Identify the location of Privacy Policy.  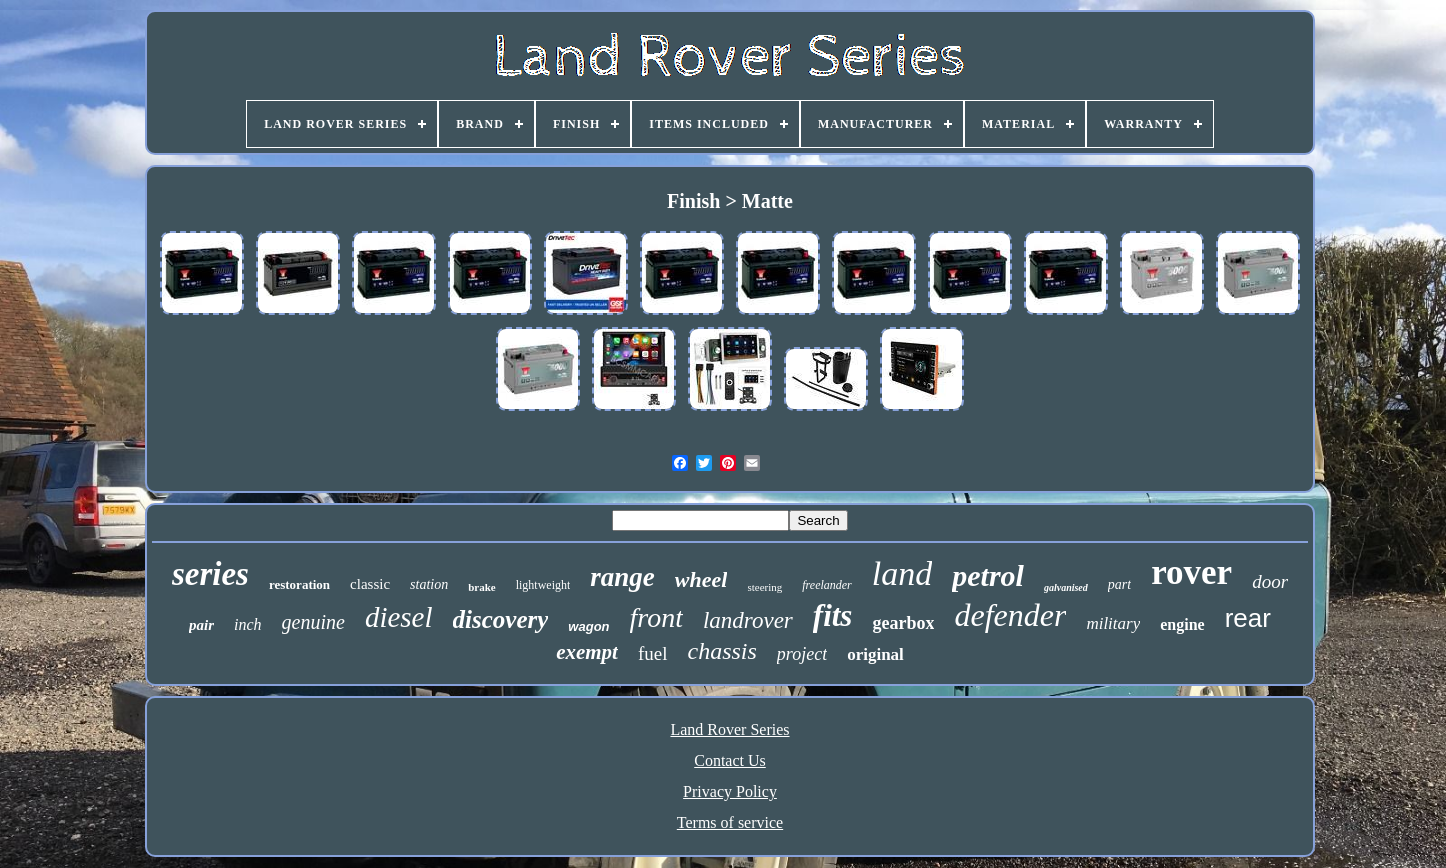
(730, 791).